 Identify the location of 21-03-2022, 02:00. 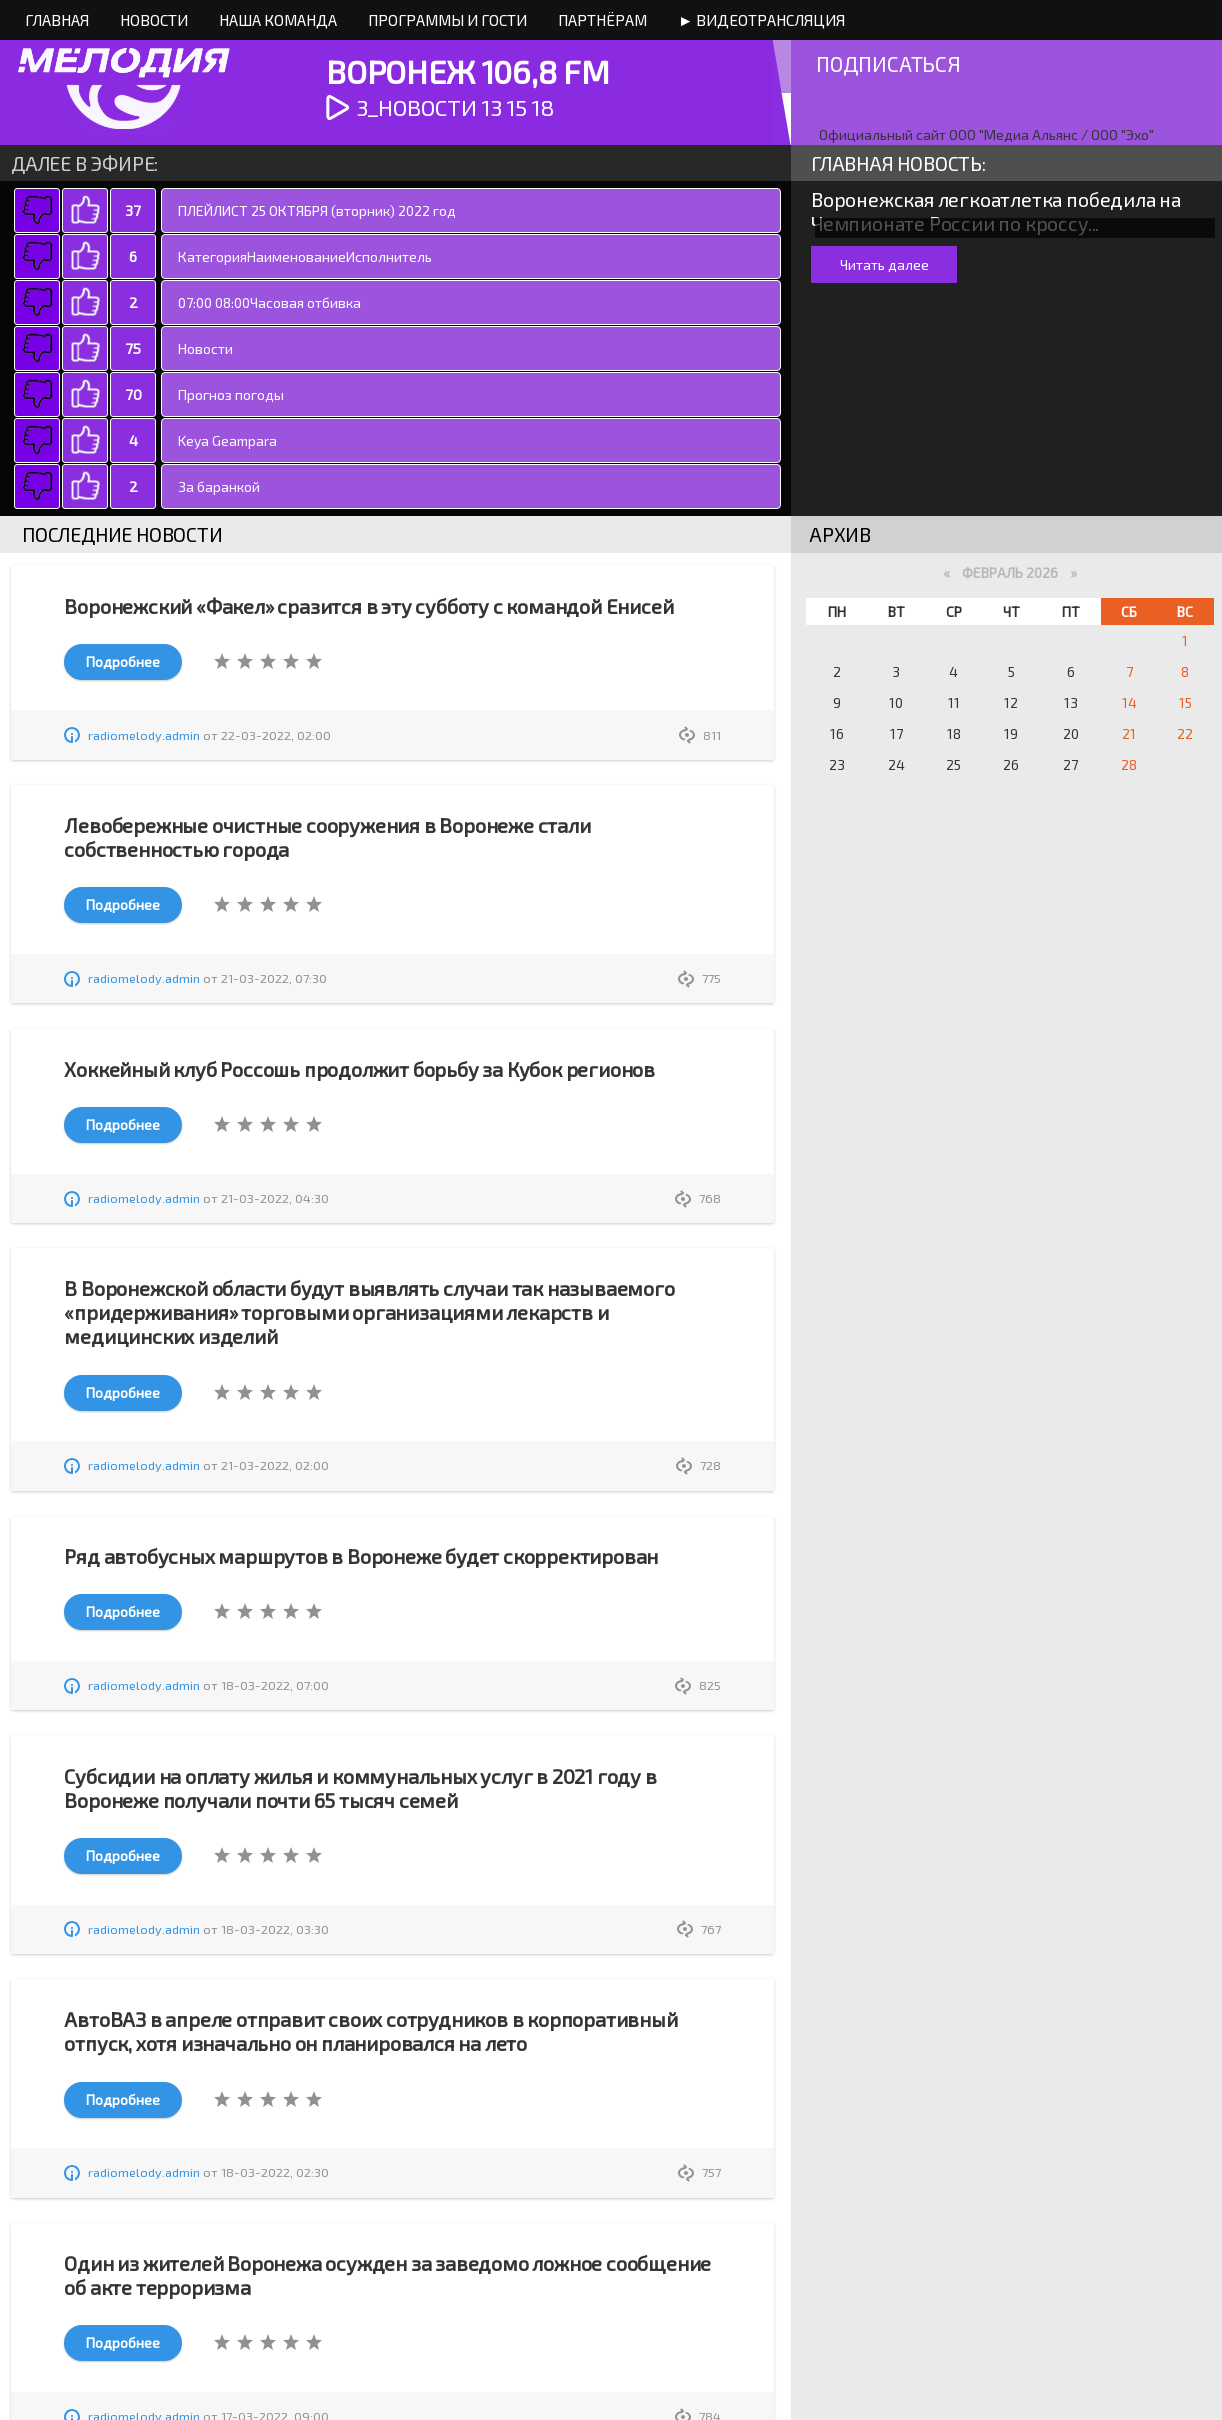
(275, 1465).